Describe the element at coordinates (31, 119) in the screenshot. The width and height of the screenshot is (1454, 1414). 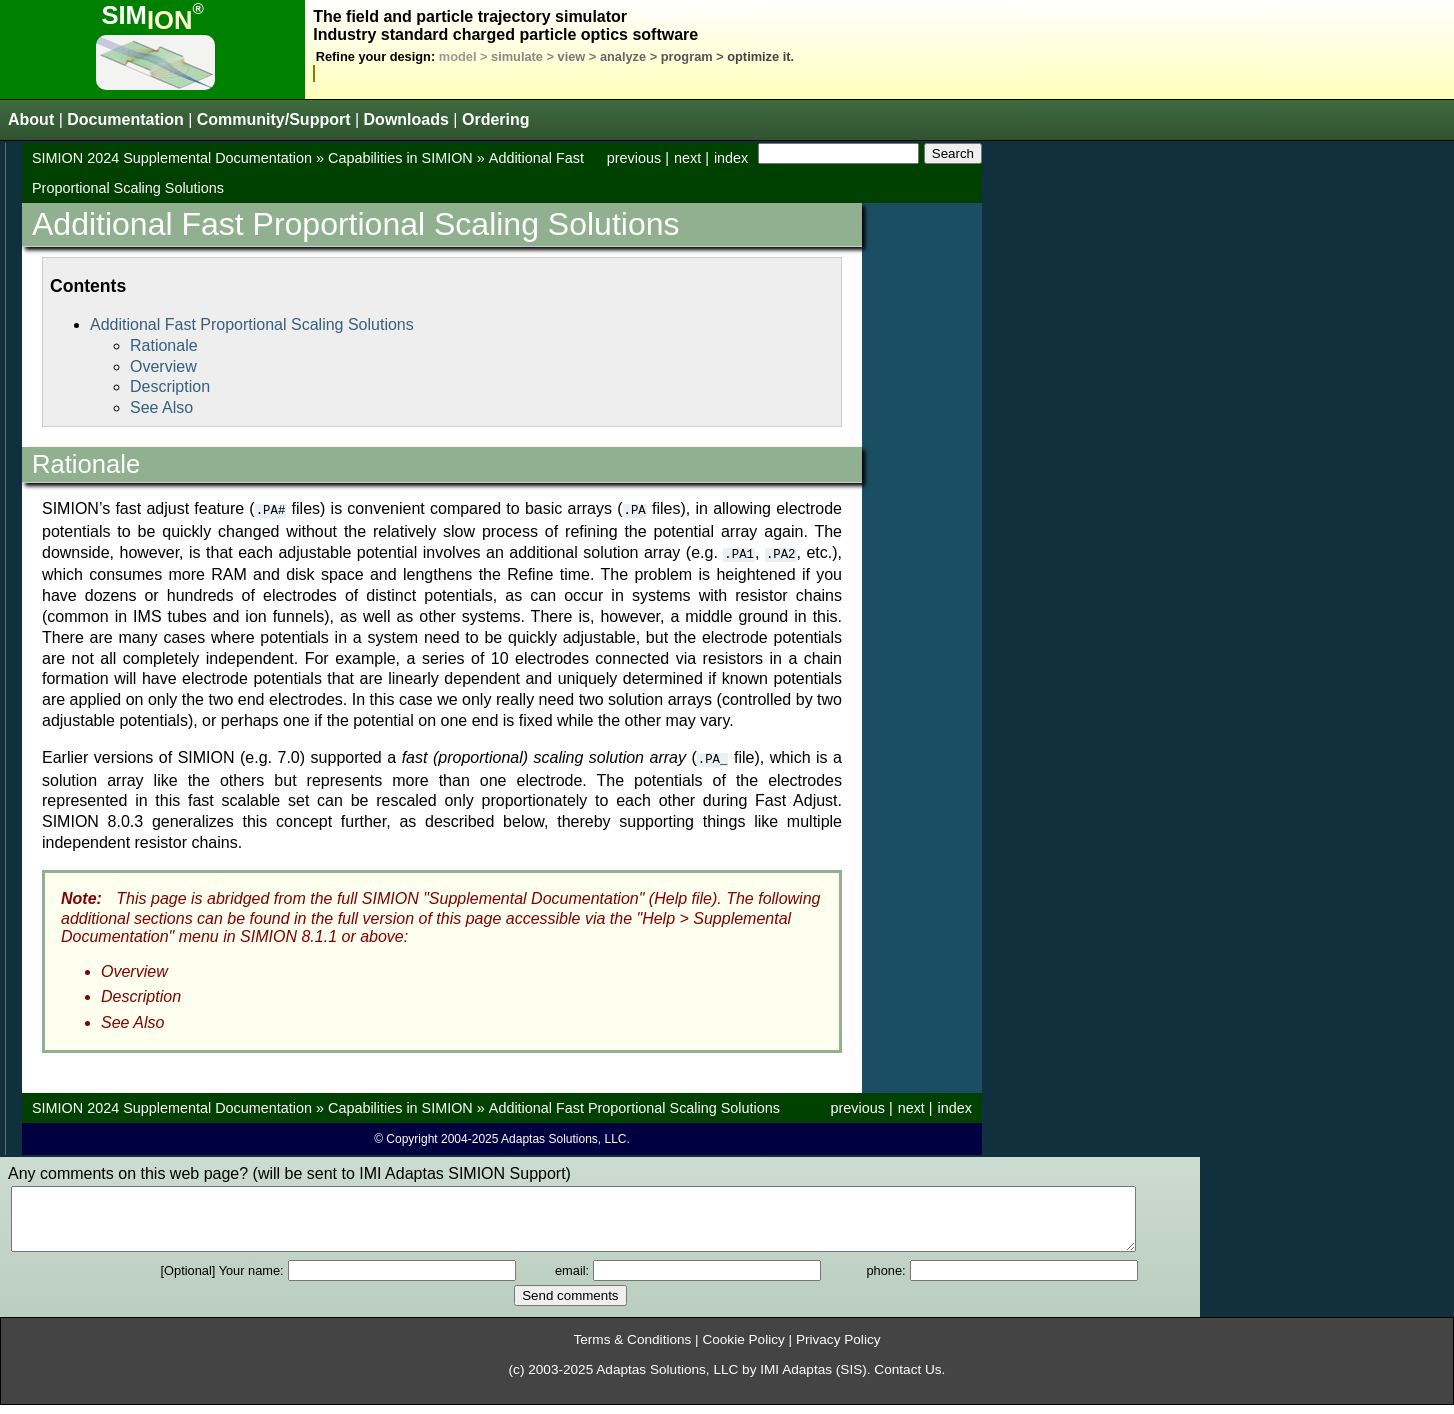
I see `About` at that location.